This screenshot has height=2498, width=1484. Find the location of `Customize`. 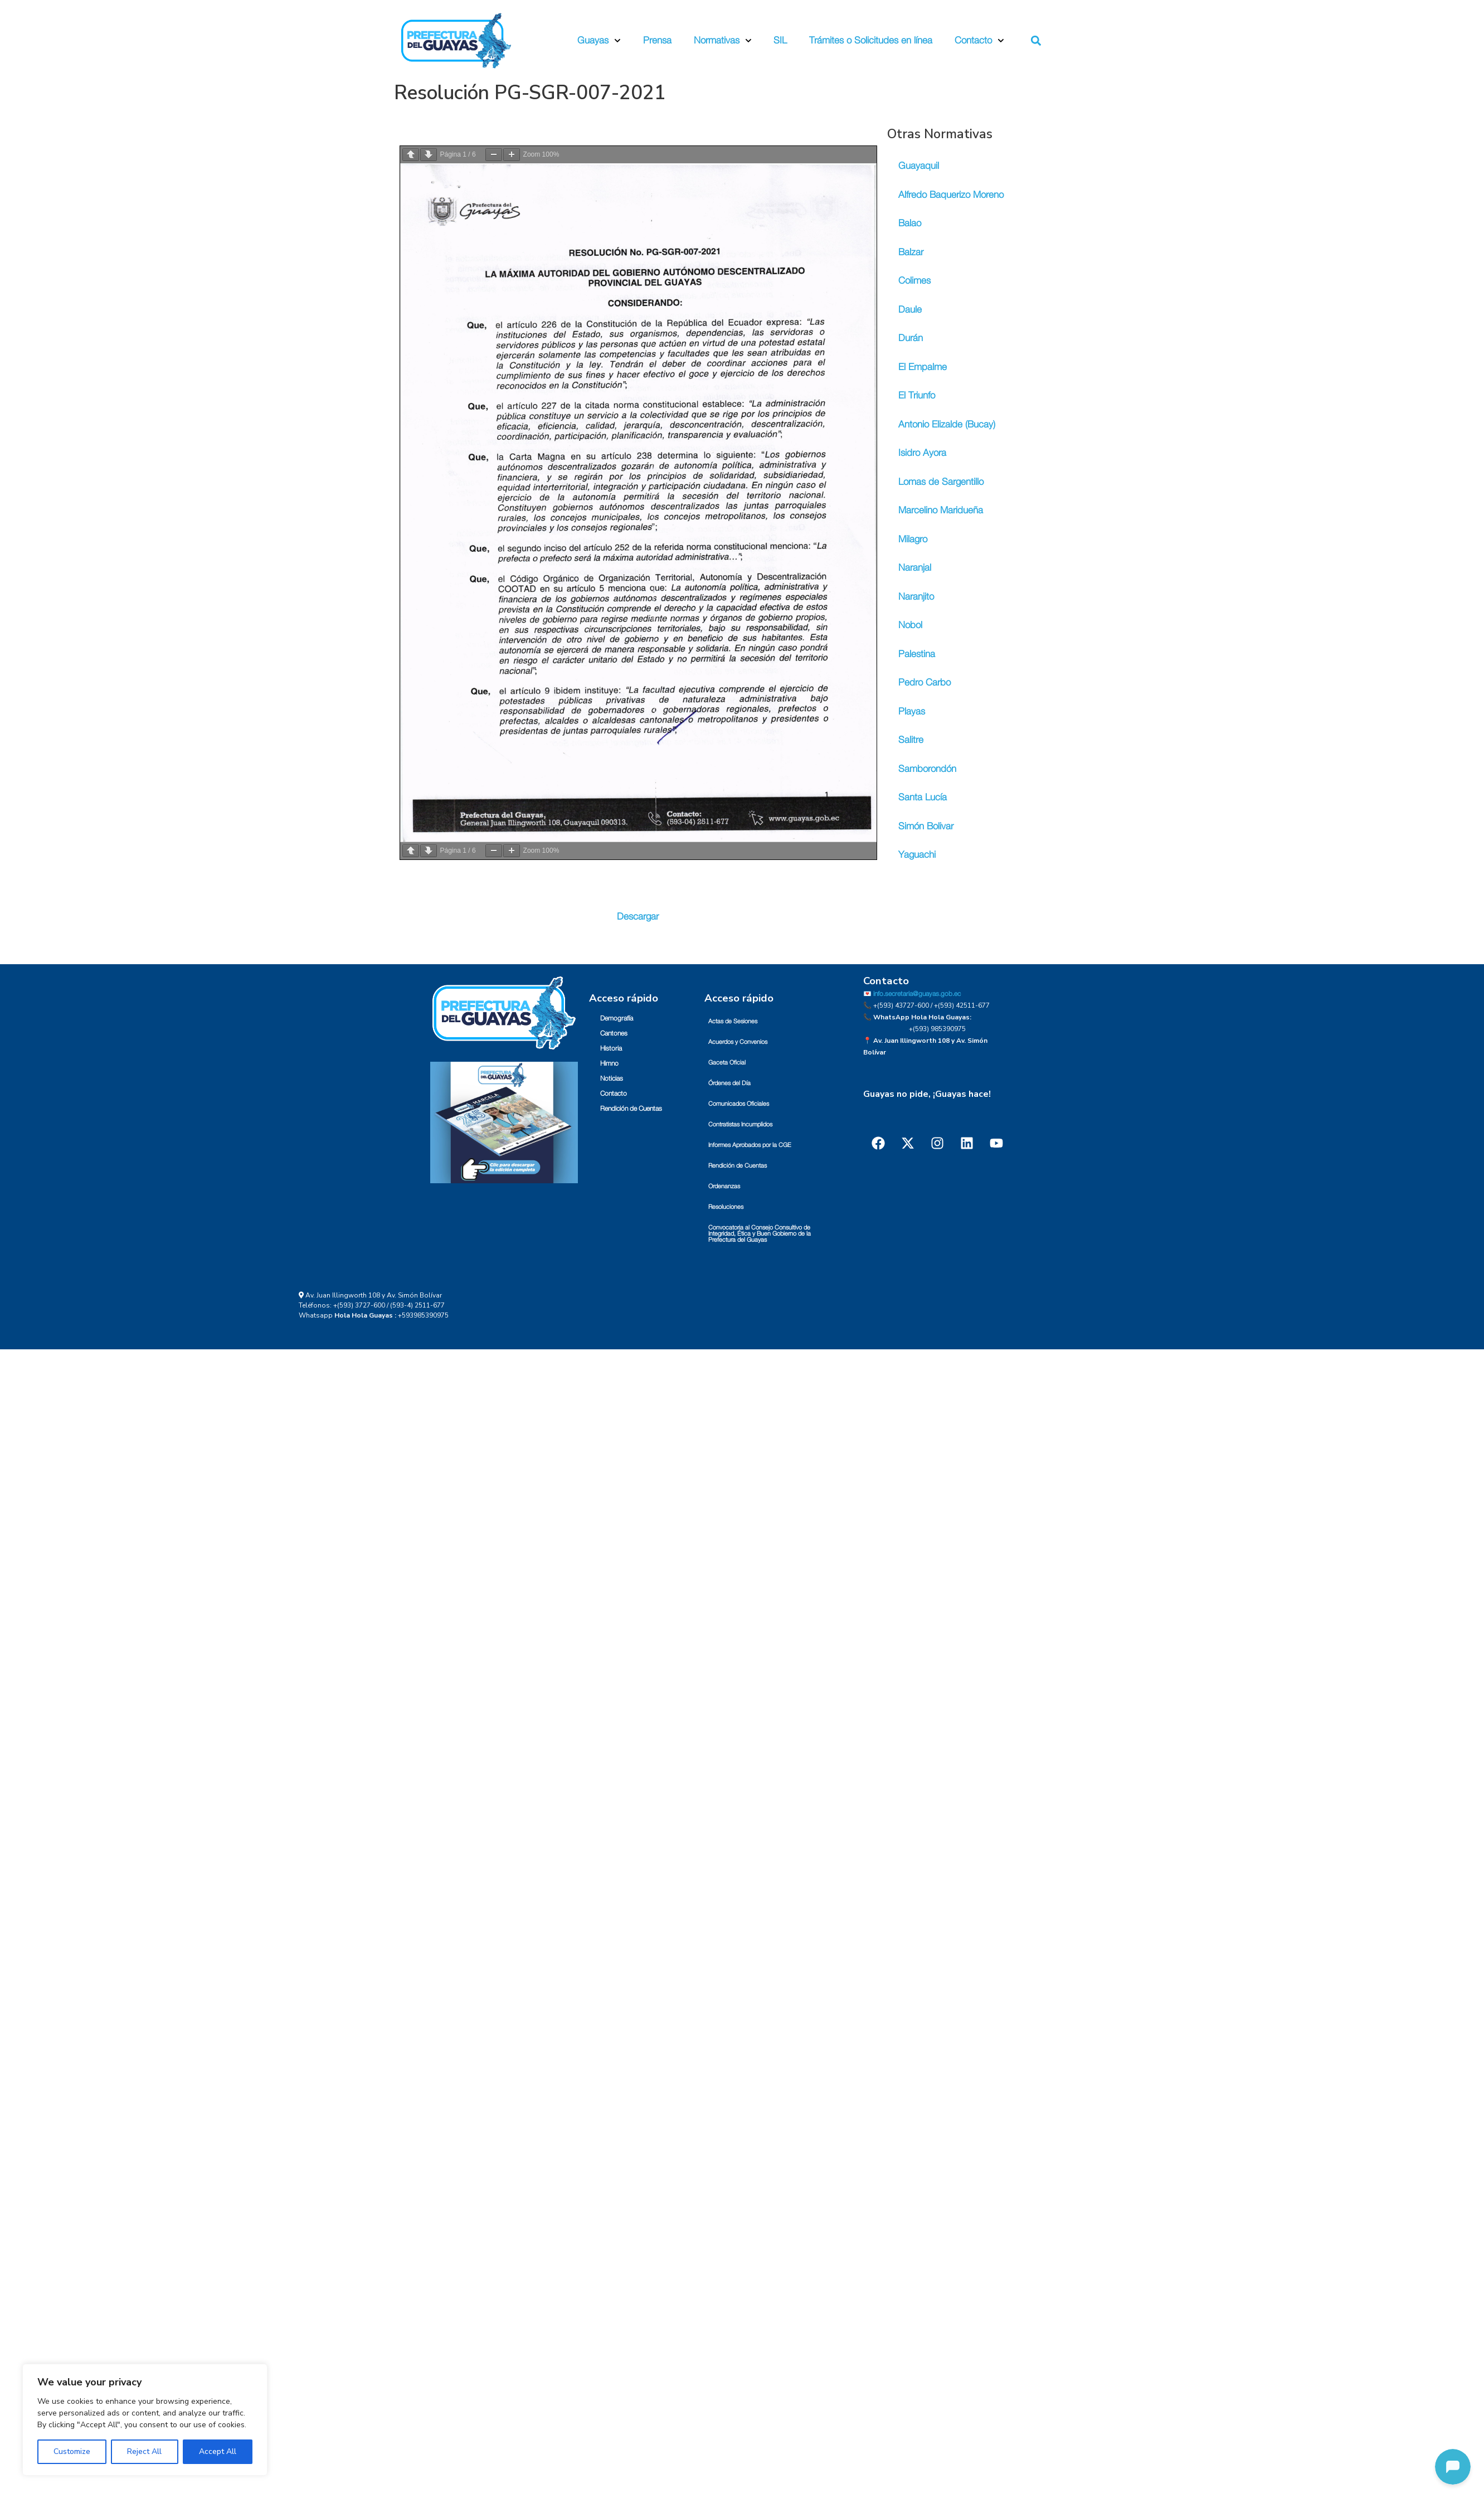

Customize is located at coordinates (71, 2451).